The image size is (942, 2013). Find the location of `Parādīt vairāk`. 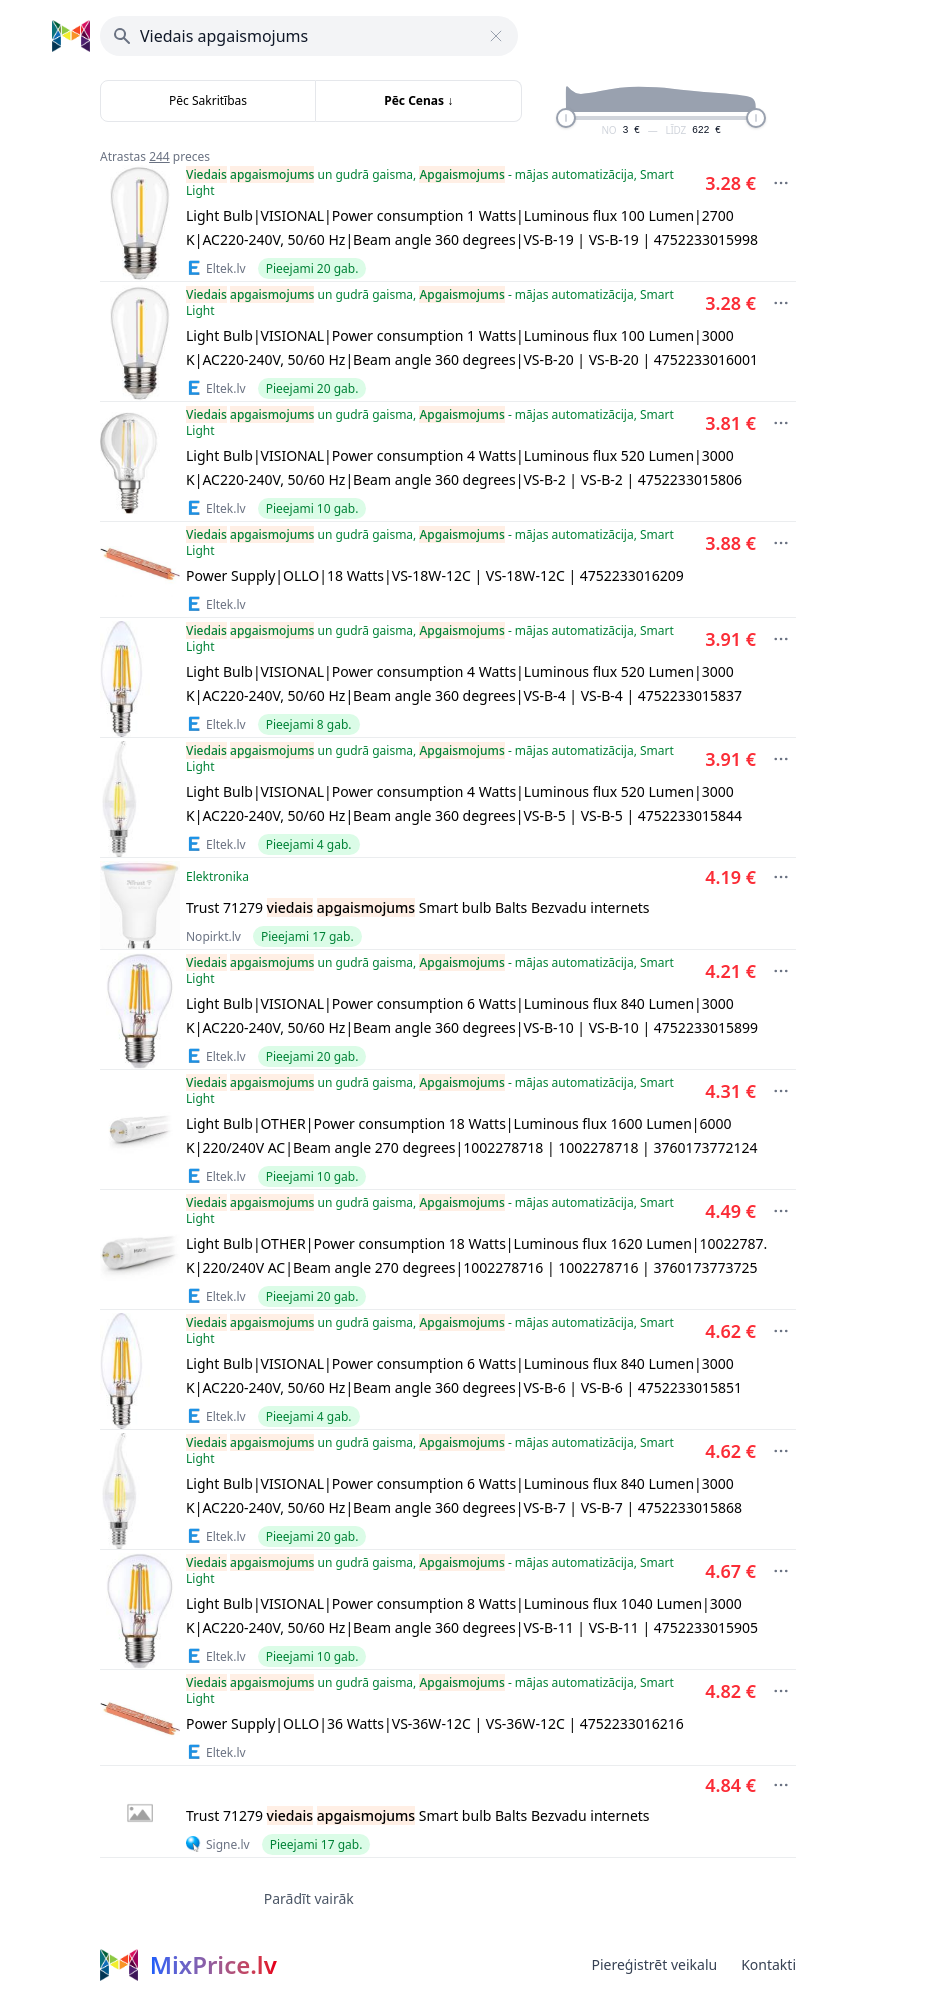

Parādīt vairāk is located at coordinates (309, 1898).